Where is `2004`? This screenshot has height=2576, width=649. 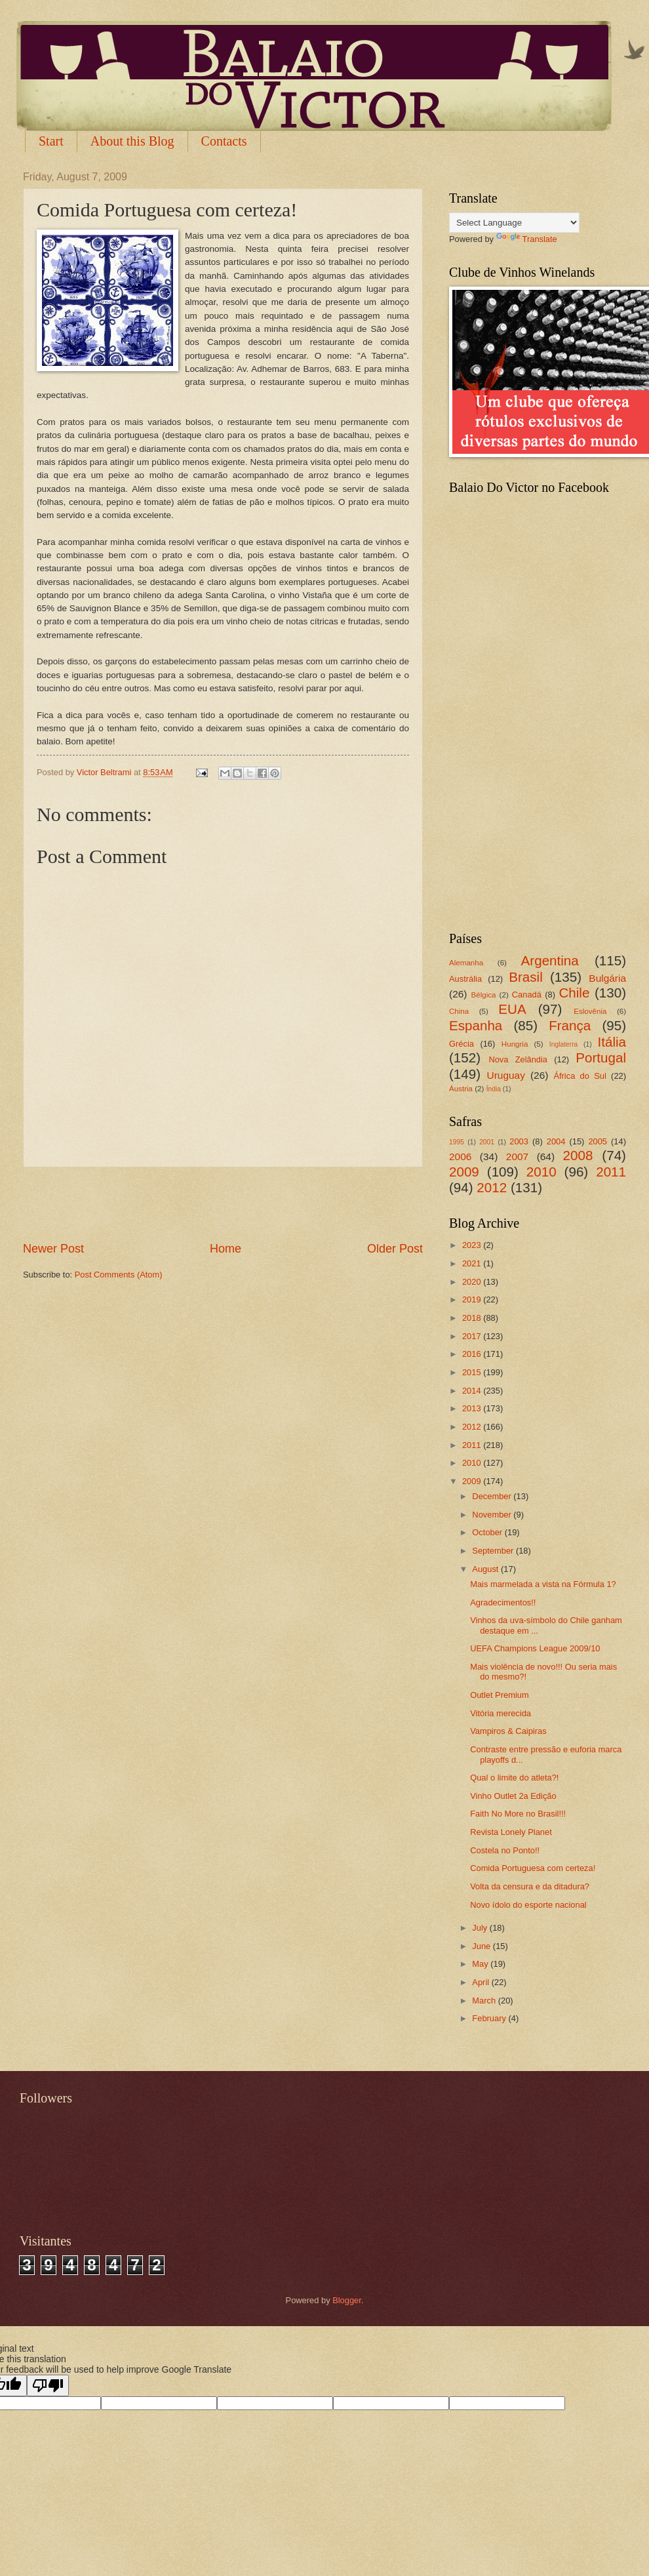
2004 is located at coordinates (556, 1141).